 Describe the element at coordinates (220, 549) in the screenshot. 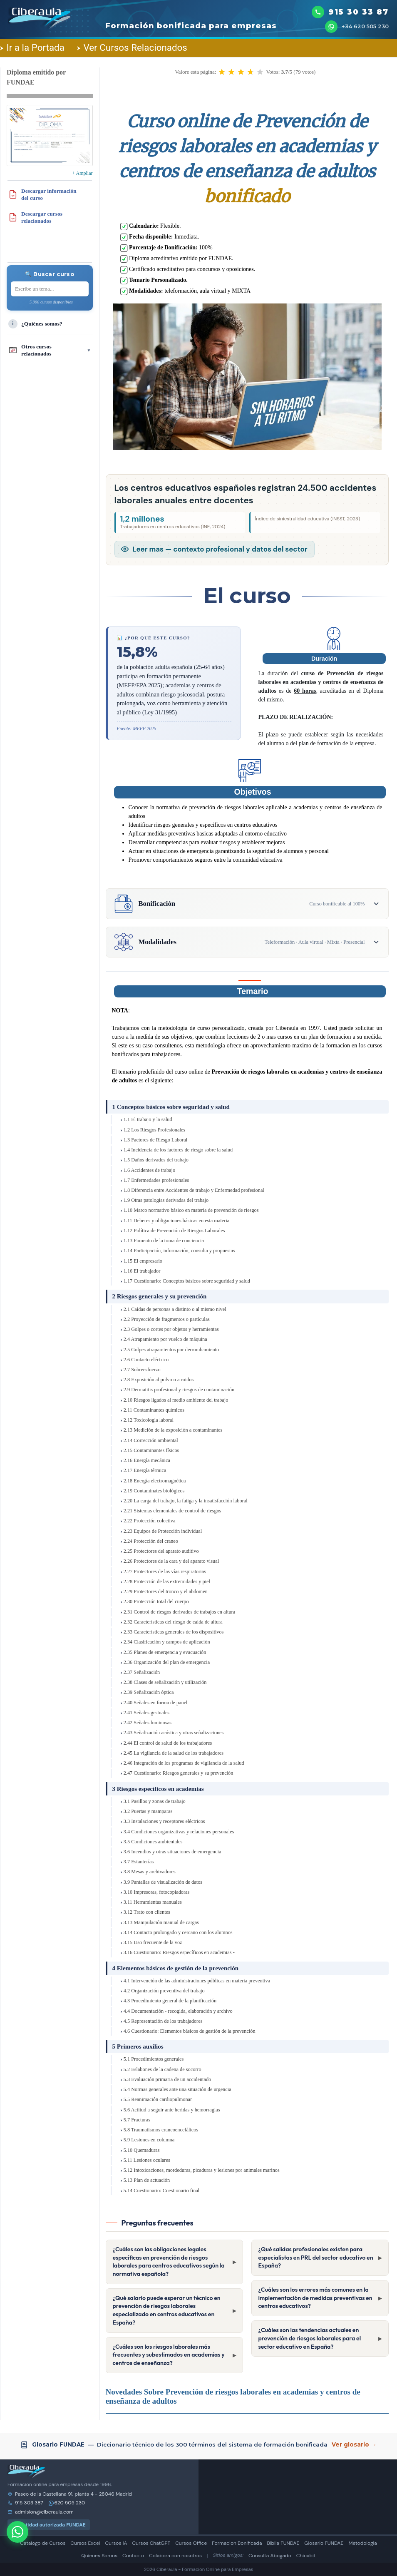

I see `Leer mas — contexto profesional y datos del sector` at that location.